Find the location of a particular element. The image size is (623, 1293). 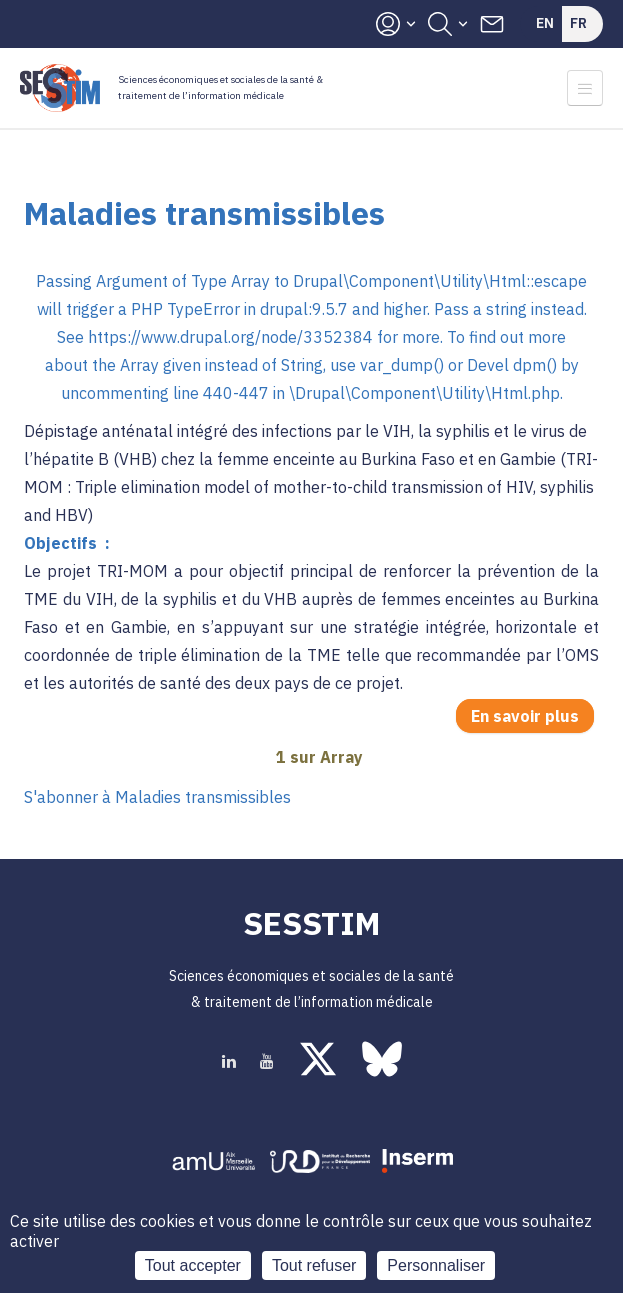

Contacts is located at coordinates (492, 24).